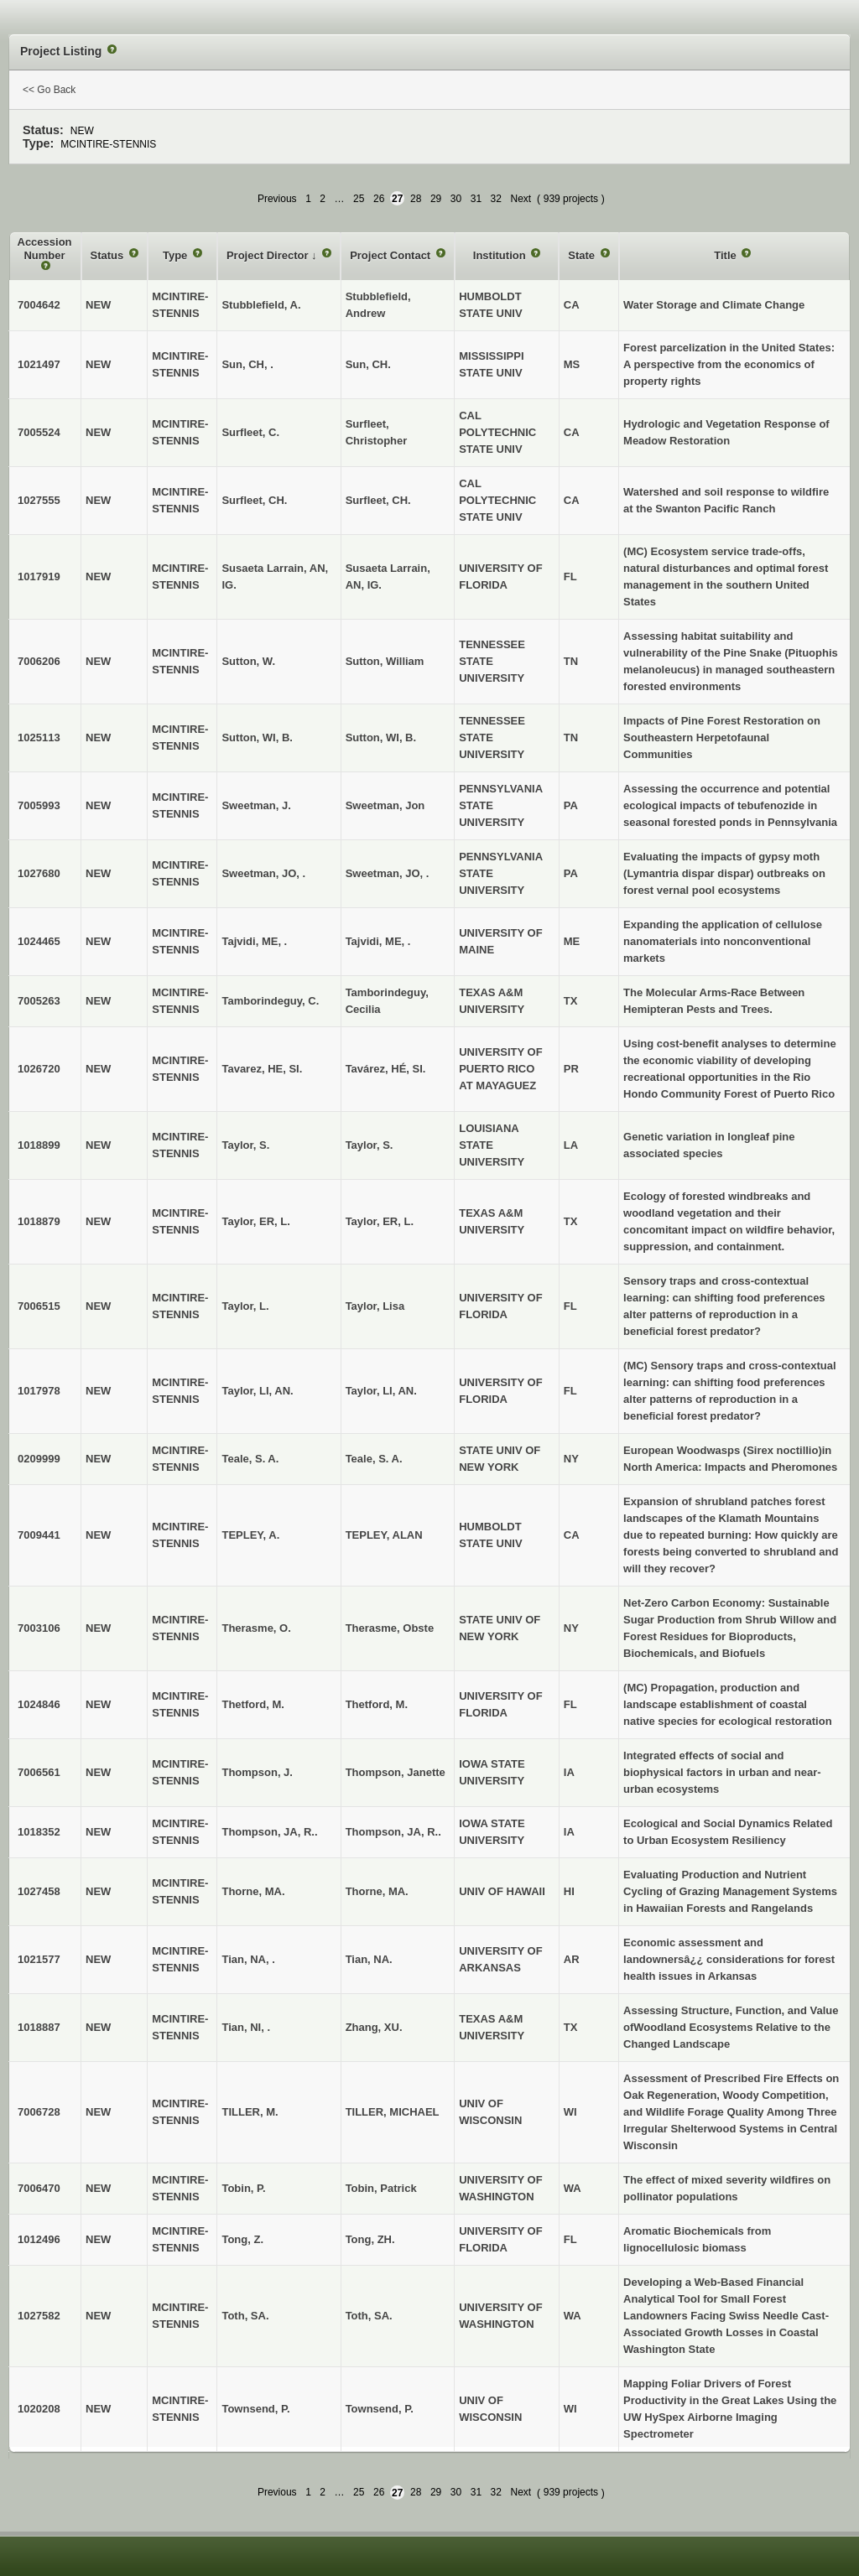 The image size is (859, 2576). Describe the element at coordinates (39, 1001) in the screenshot. I see `7005263` at that location.